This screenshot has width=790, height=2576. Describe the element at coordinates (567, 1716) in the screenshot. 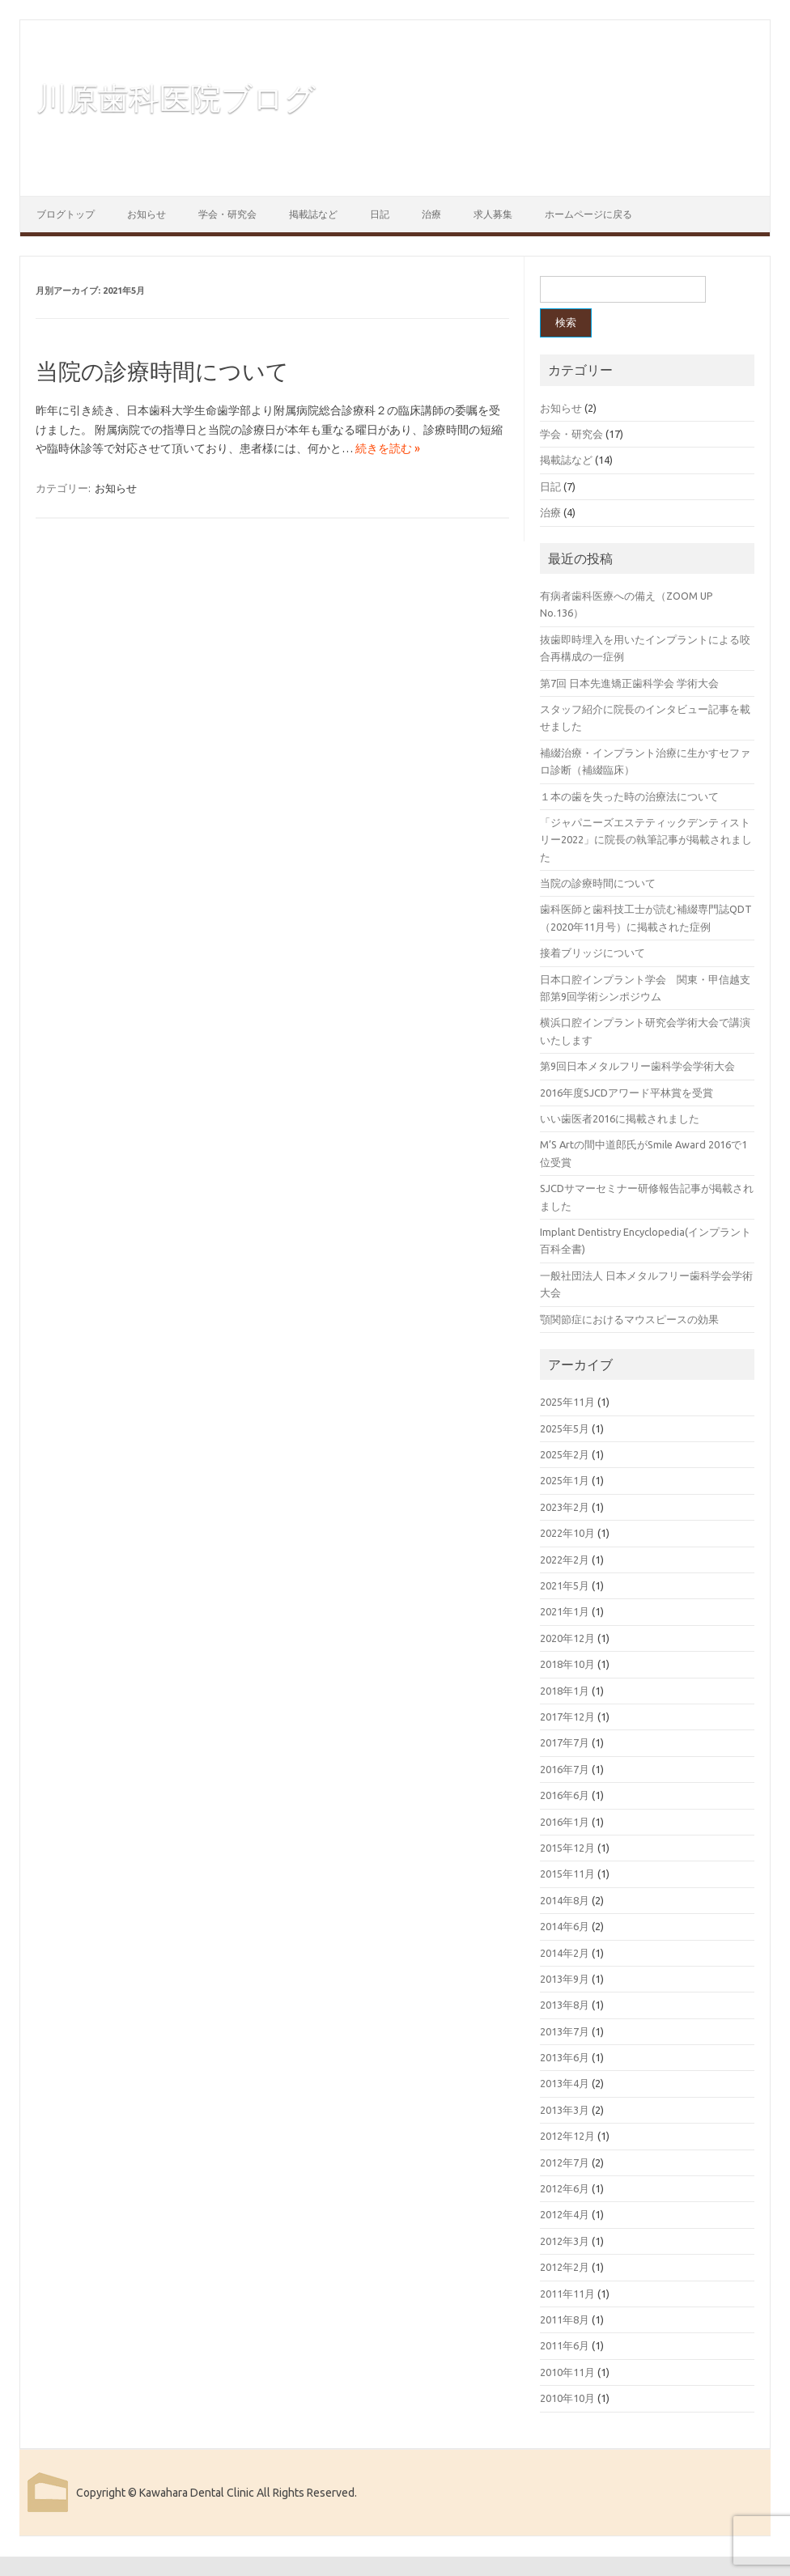

I see `2017年12月` at that location.